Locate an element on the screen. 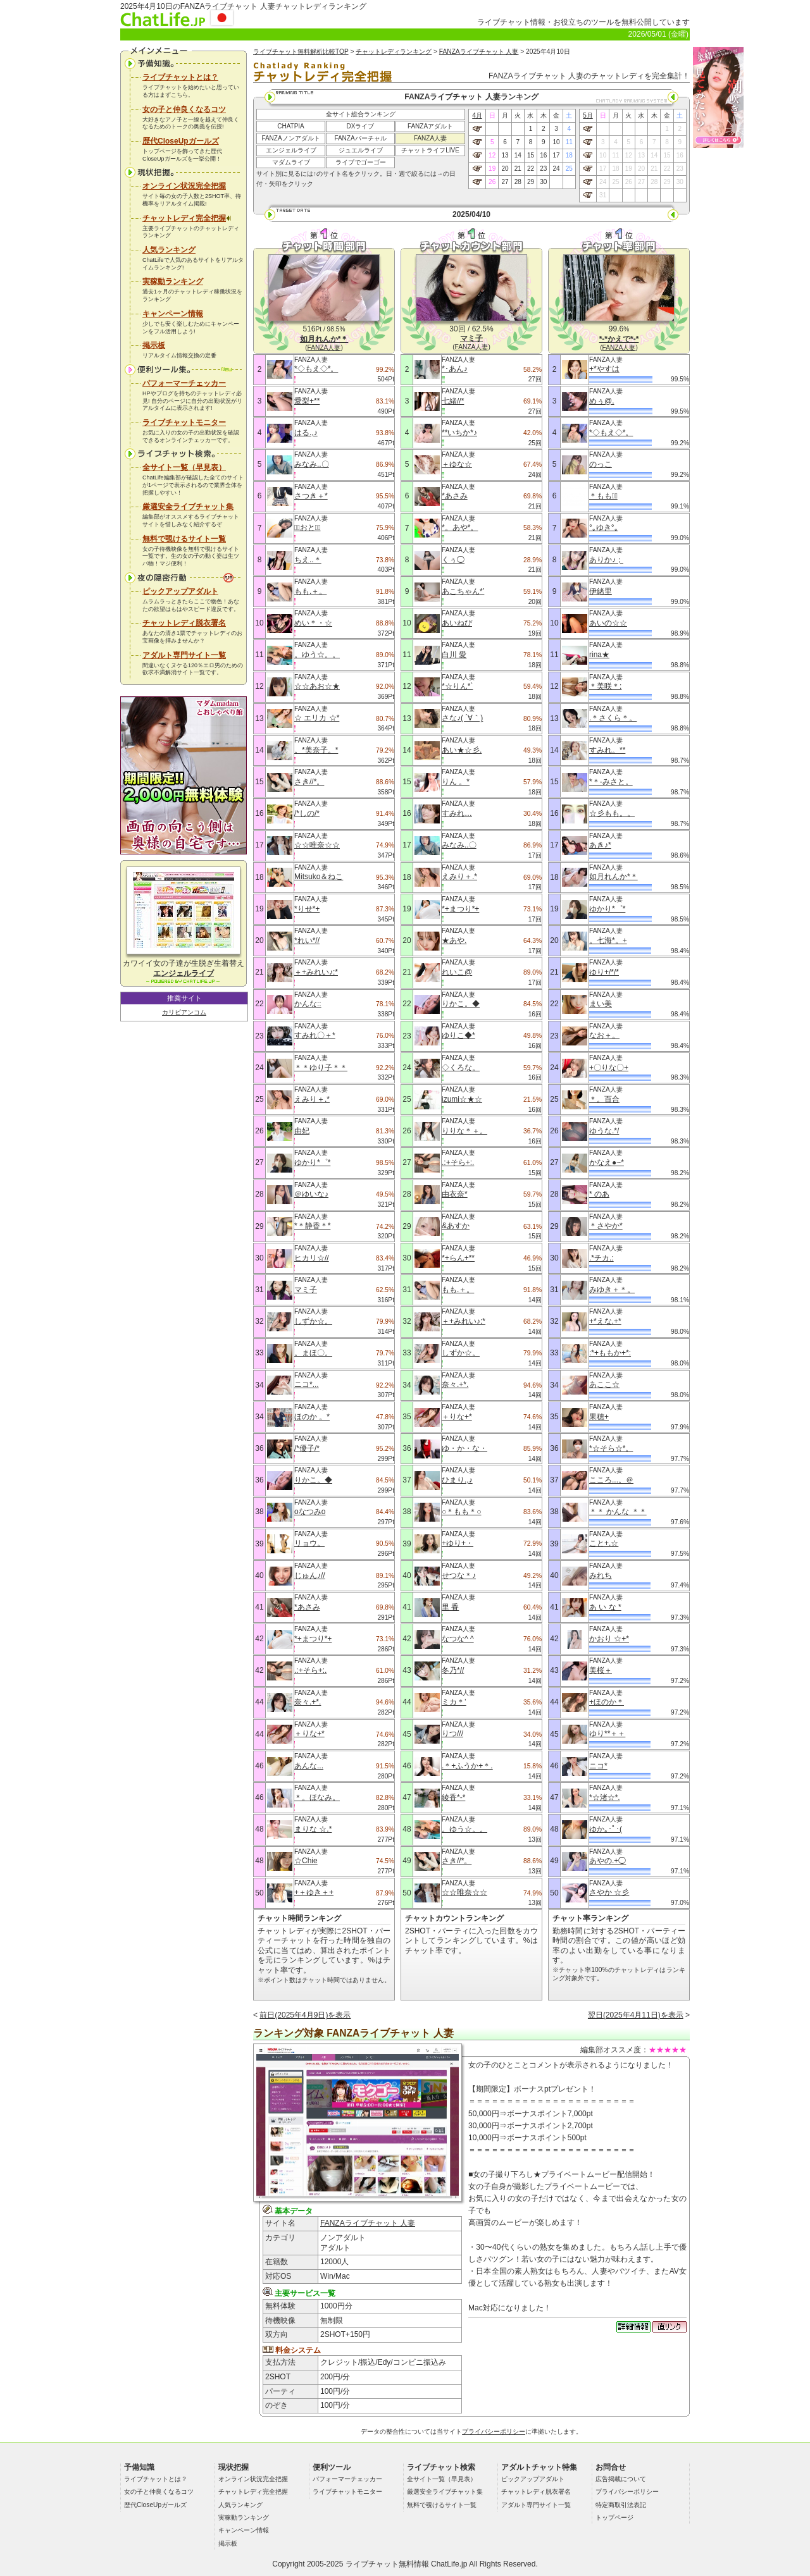 The height and width of the screenshot is (2576, 810). 歴代CloseUpガールズ is located at coordinates (180, 141).